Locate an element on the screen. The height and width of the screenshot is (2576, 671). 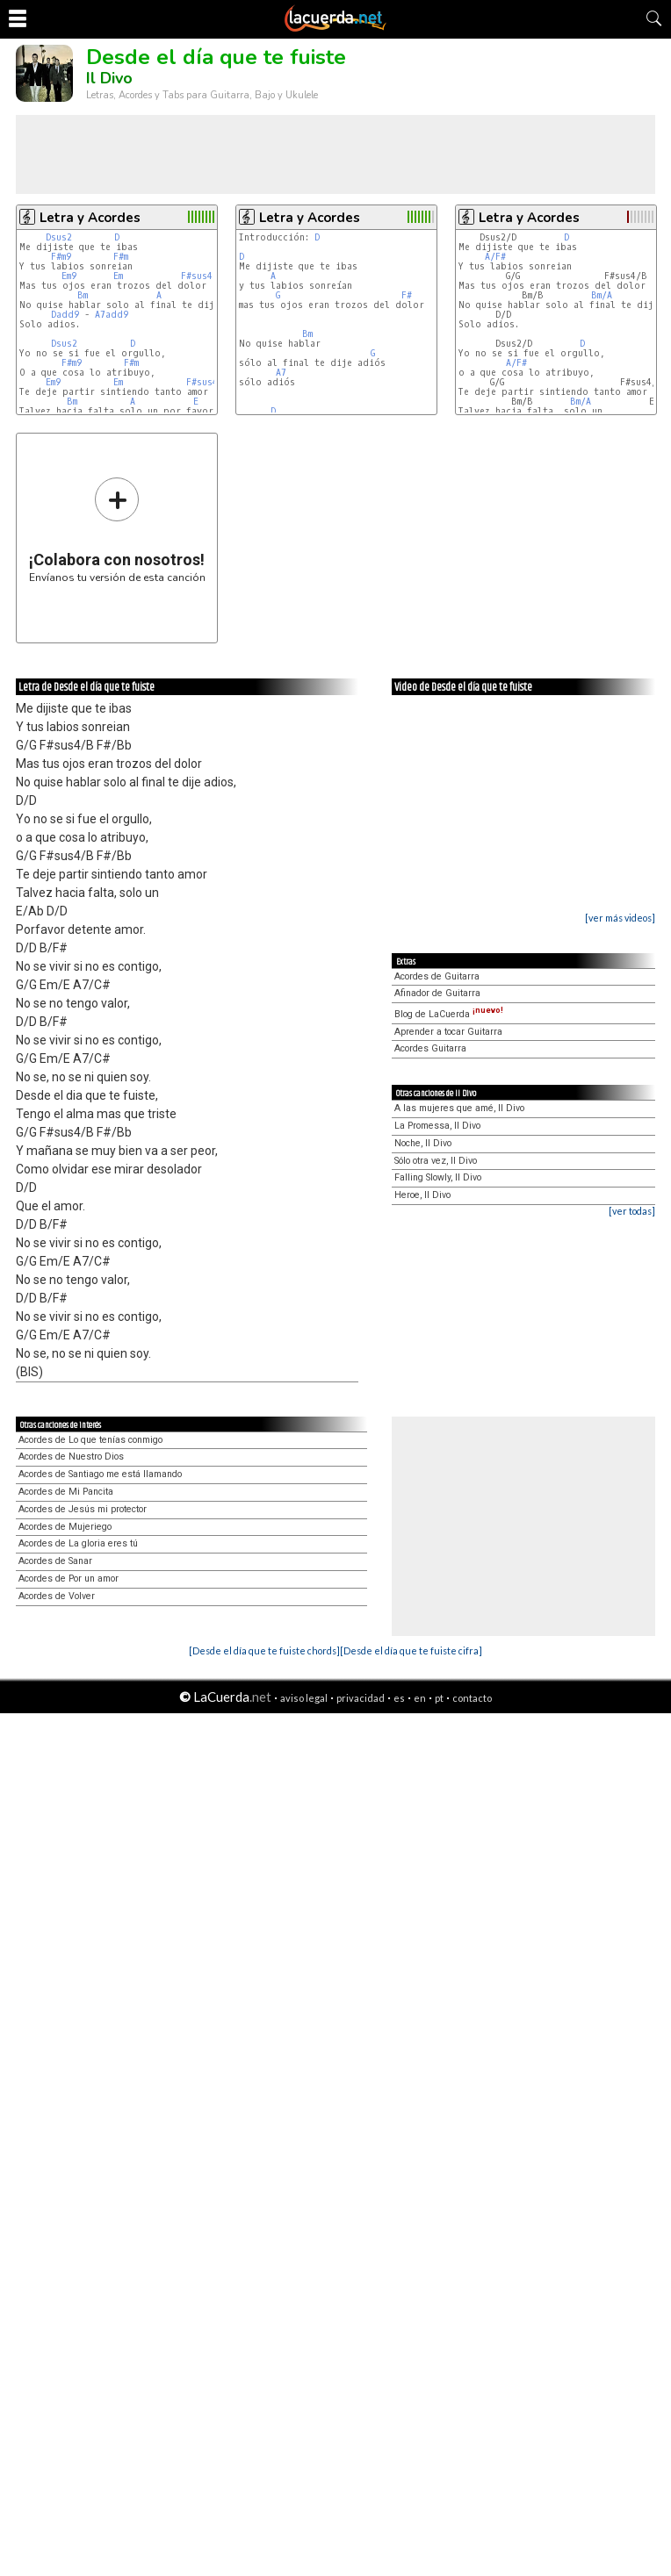
Bm/A is located at coordinates (601, 295).